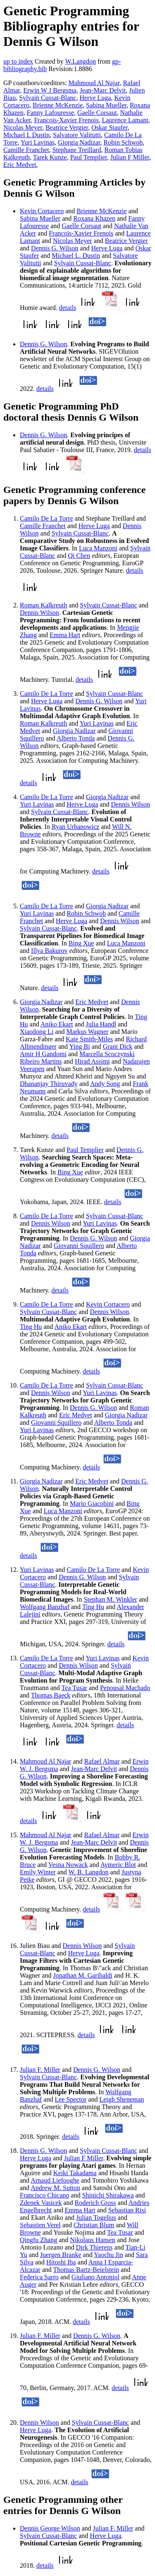 The height and width of the screenshot is (2576, 155). Describe the element at coordinates (105, 1083) in the screenshot. I see `Andy Song` at that location.